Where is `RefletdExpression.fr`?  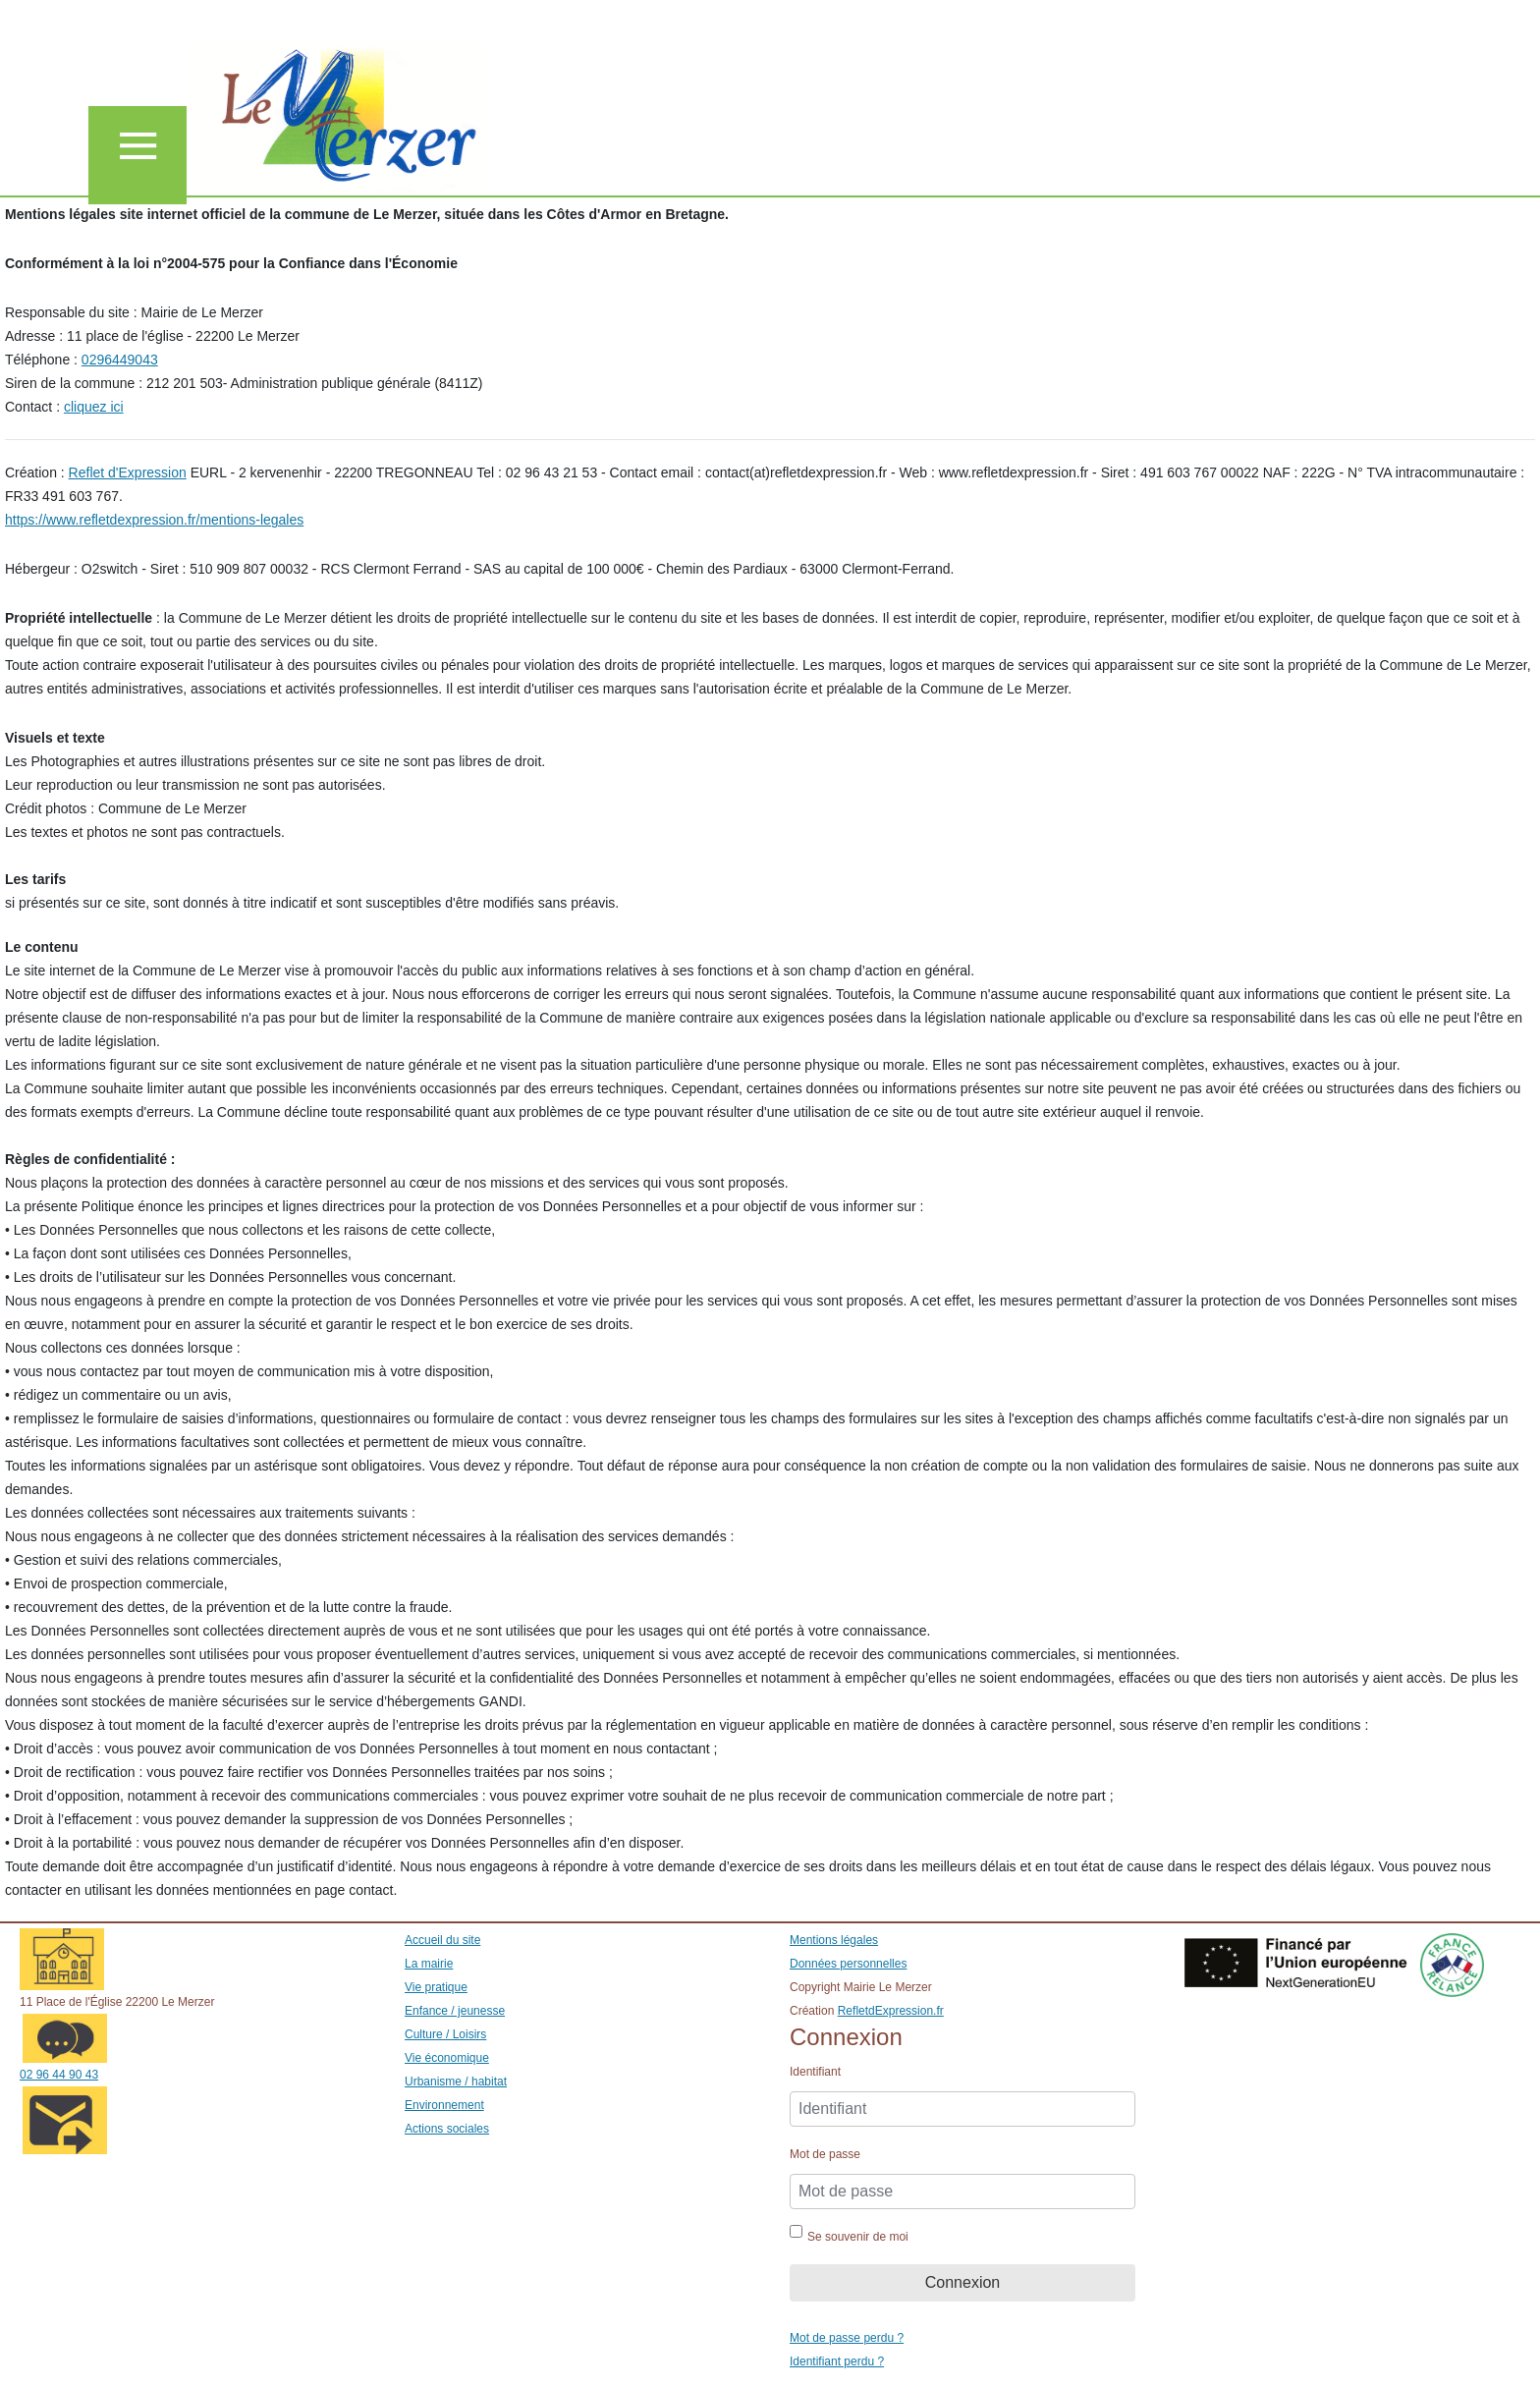
RefletdExpression.fr is located at coordinates (891, 2011).